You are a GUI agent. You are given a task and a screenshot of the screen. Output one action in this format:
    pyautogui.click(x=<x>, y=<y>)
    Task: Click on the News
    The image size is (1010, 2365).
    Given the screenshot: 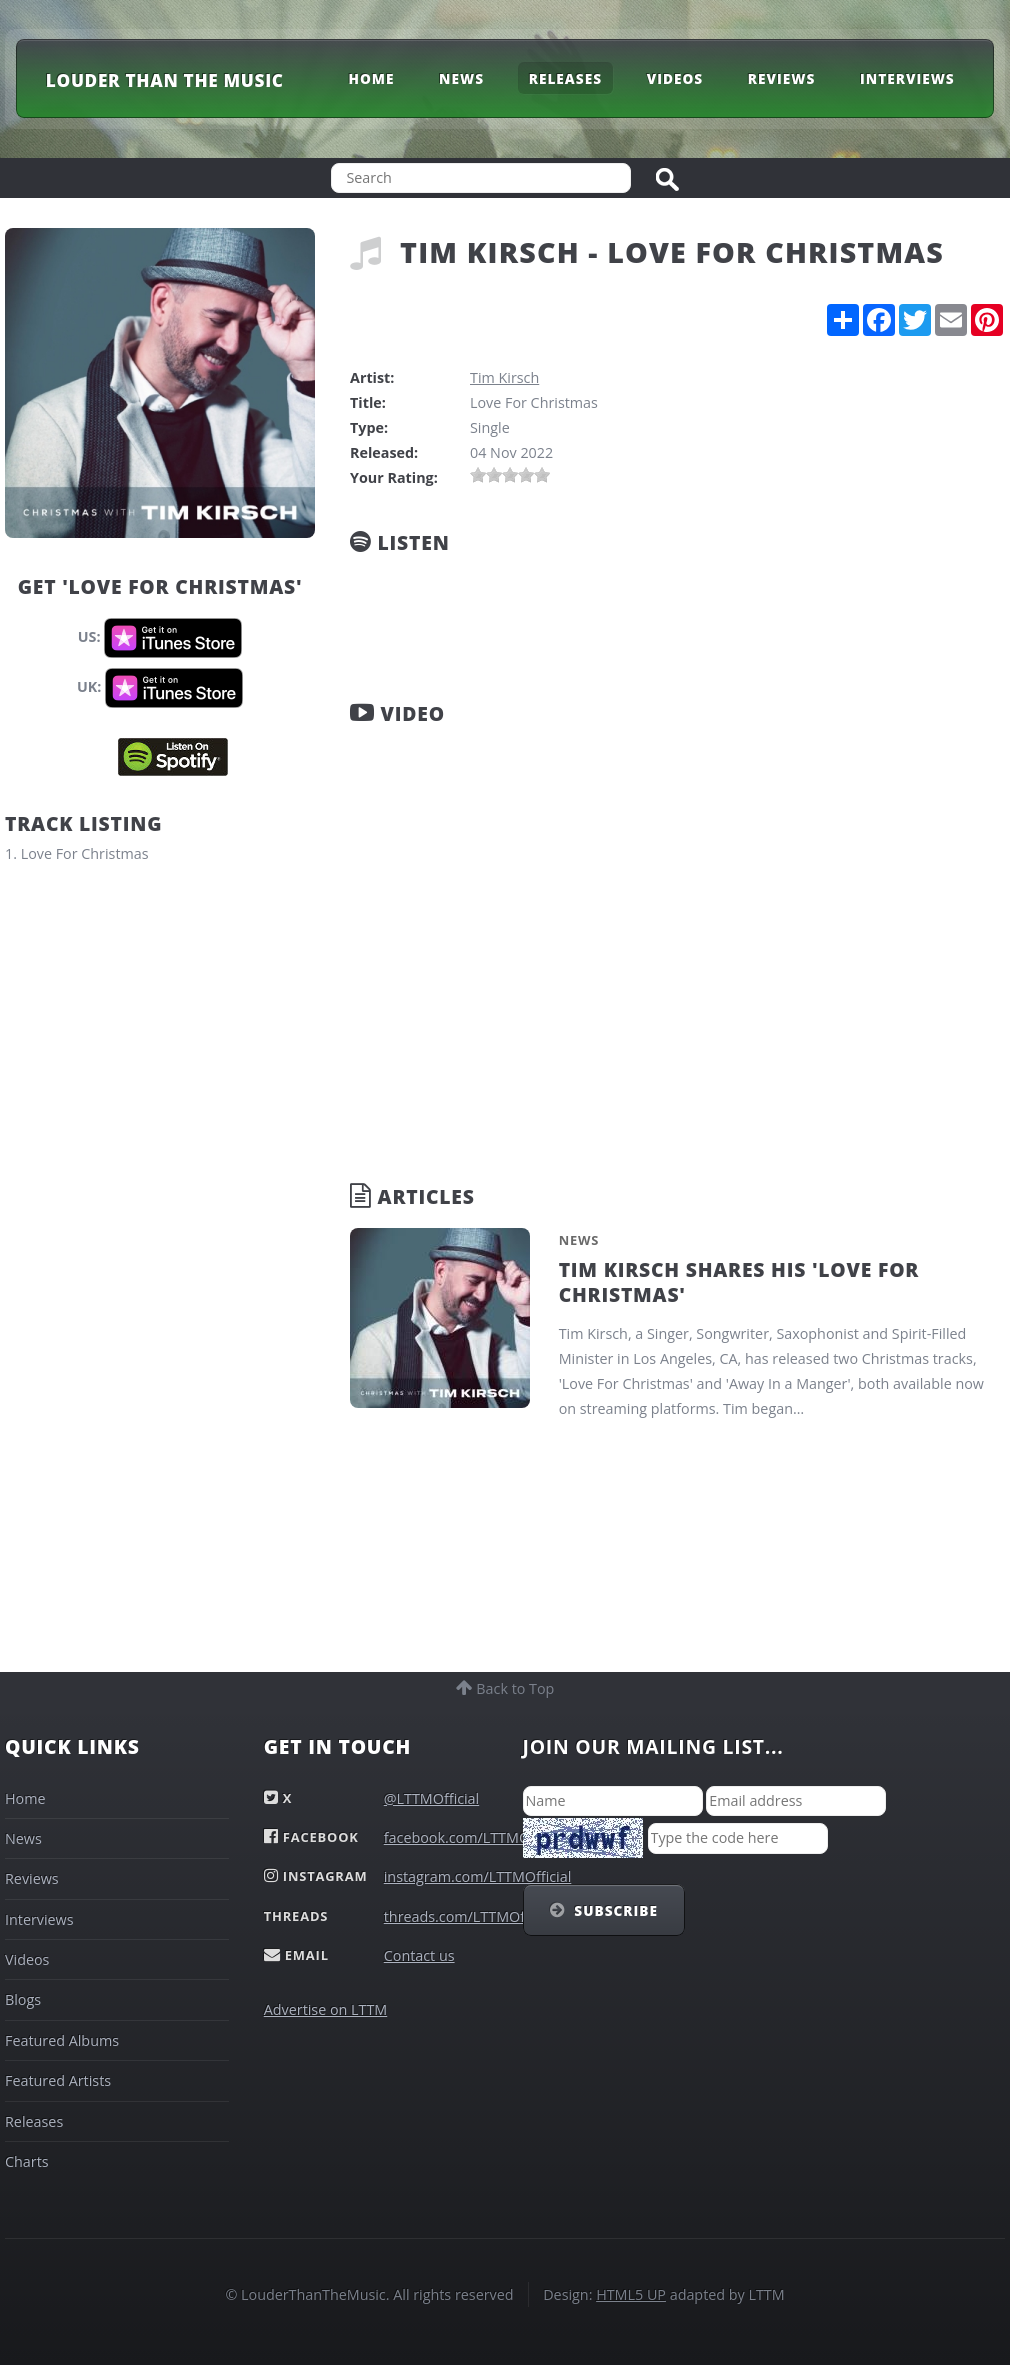 What is the action you would take?
    pyautogui.click(x=461, y=77)
    